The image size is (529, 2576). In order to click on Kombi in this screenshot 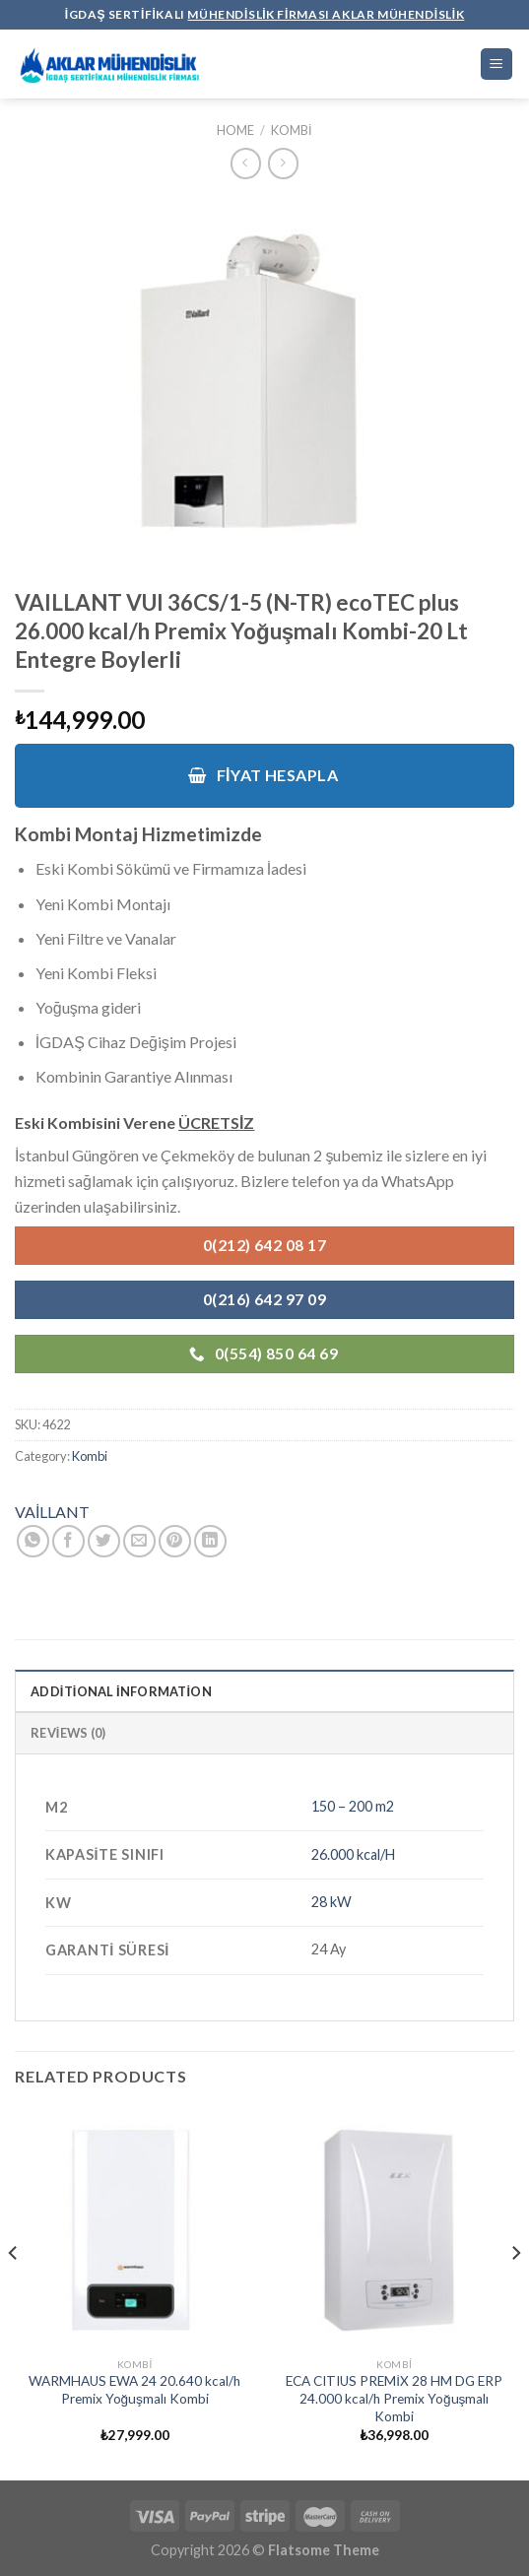, I will do `click(291, 130)`.